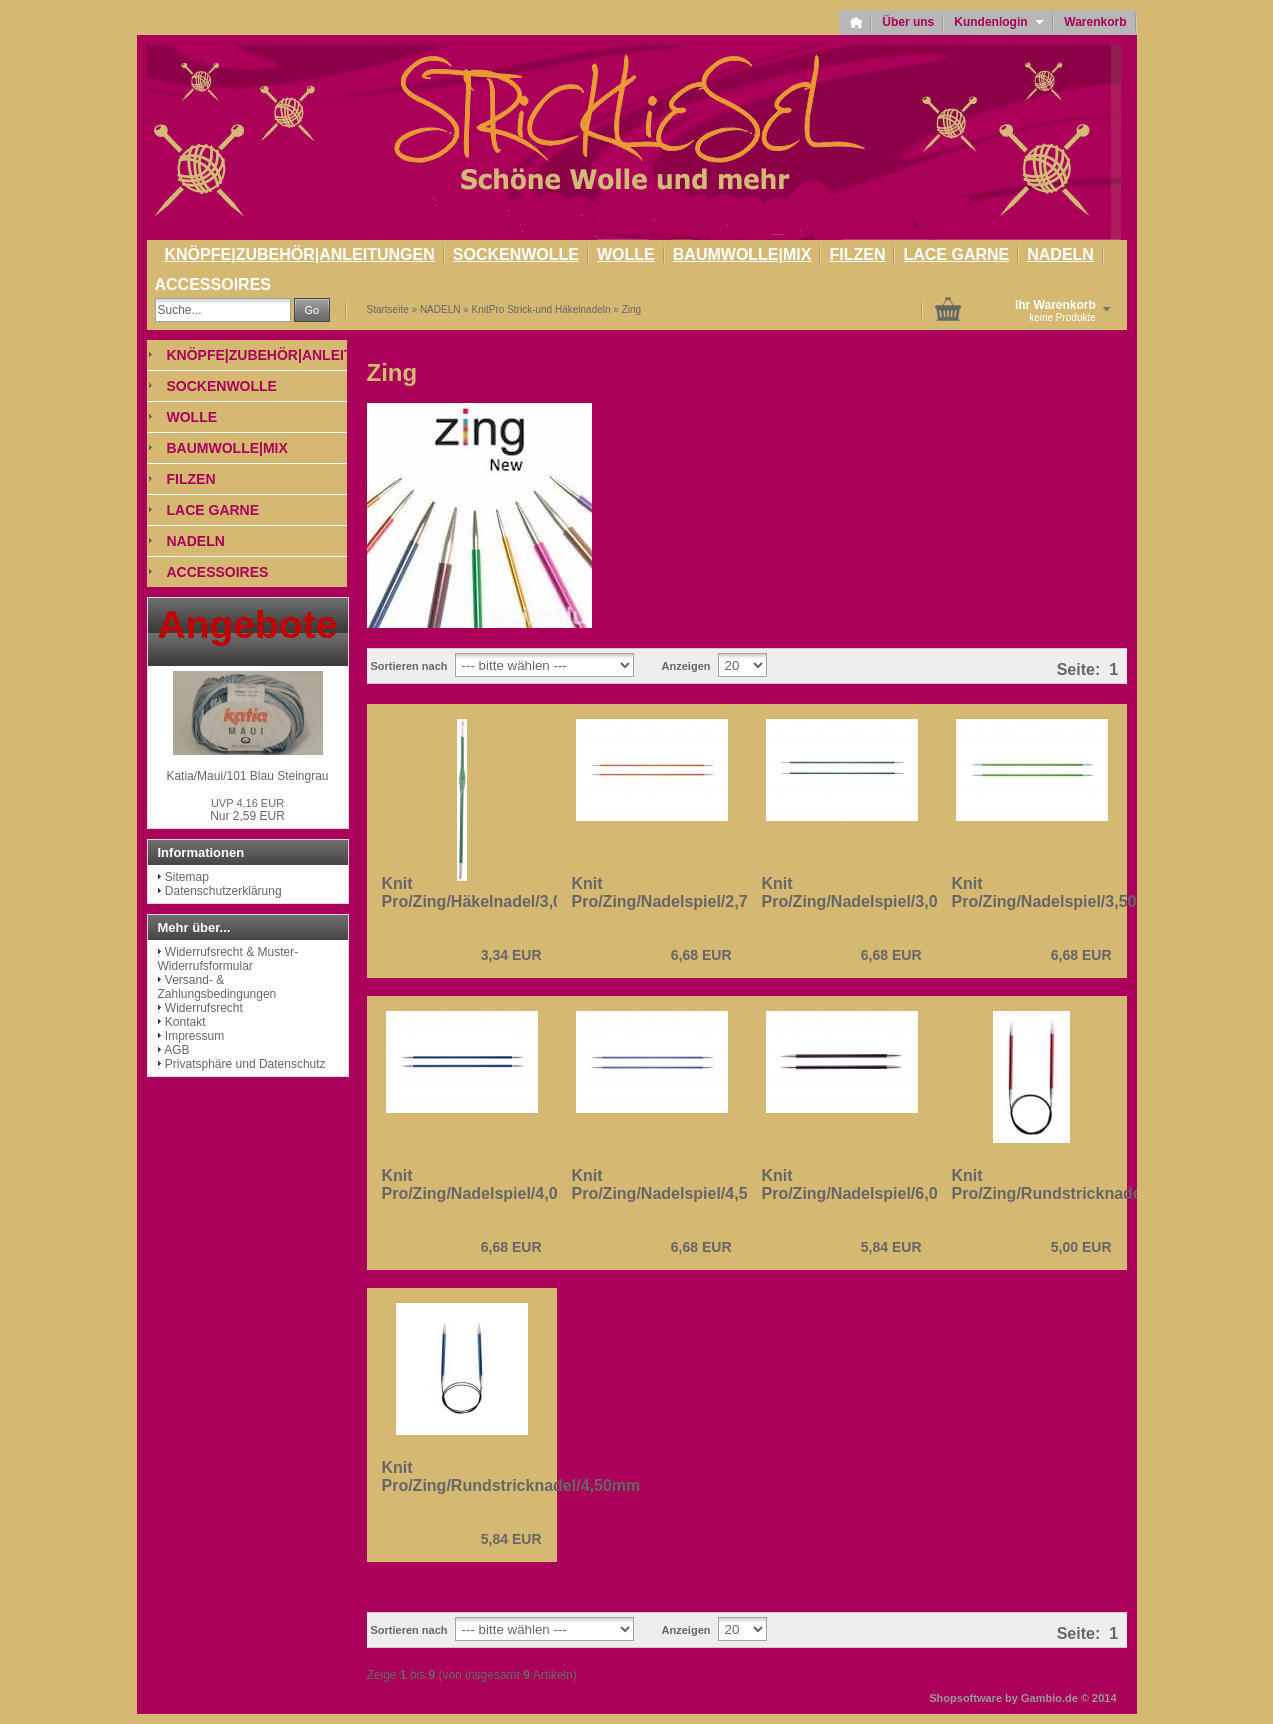 This screenshot has height=1724, width=1273. I want to click on Knit Pro/Zing/Nadelspiel/3,50mm, so click(1058, 892).